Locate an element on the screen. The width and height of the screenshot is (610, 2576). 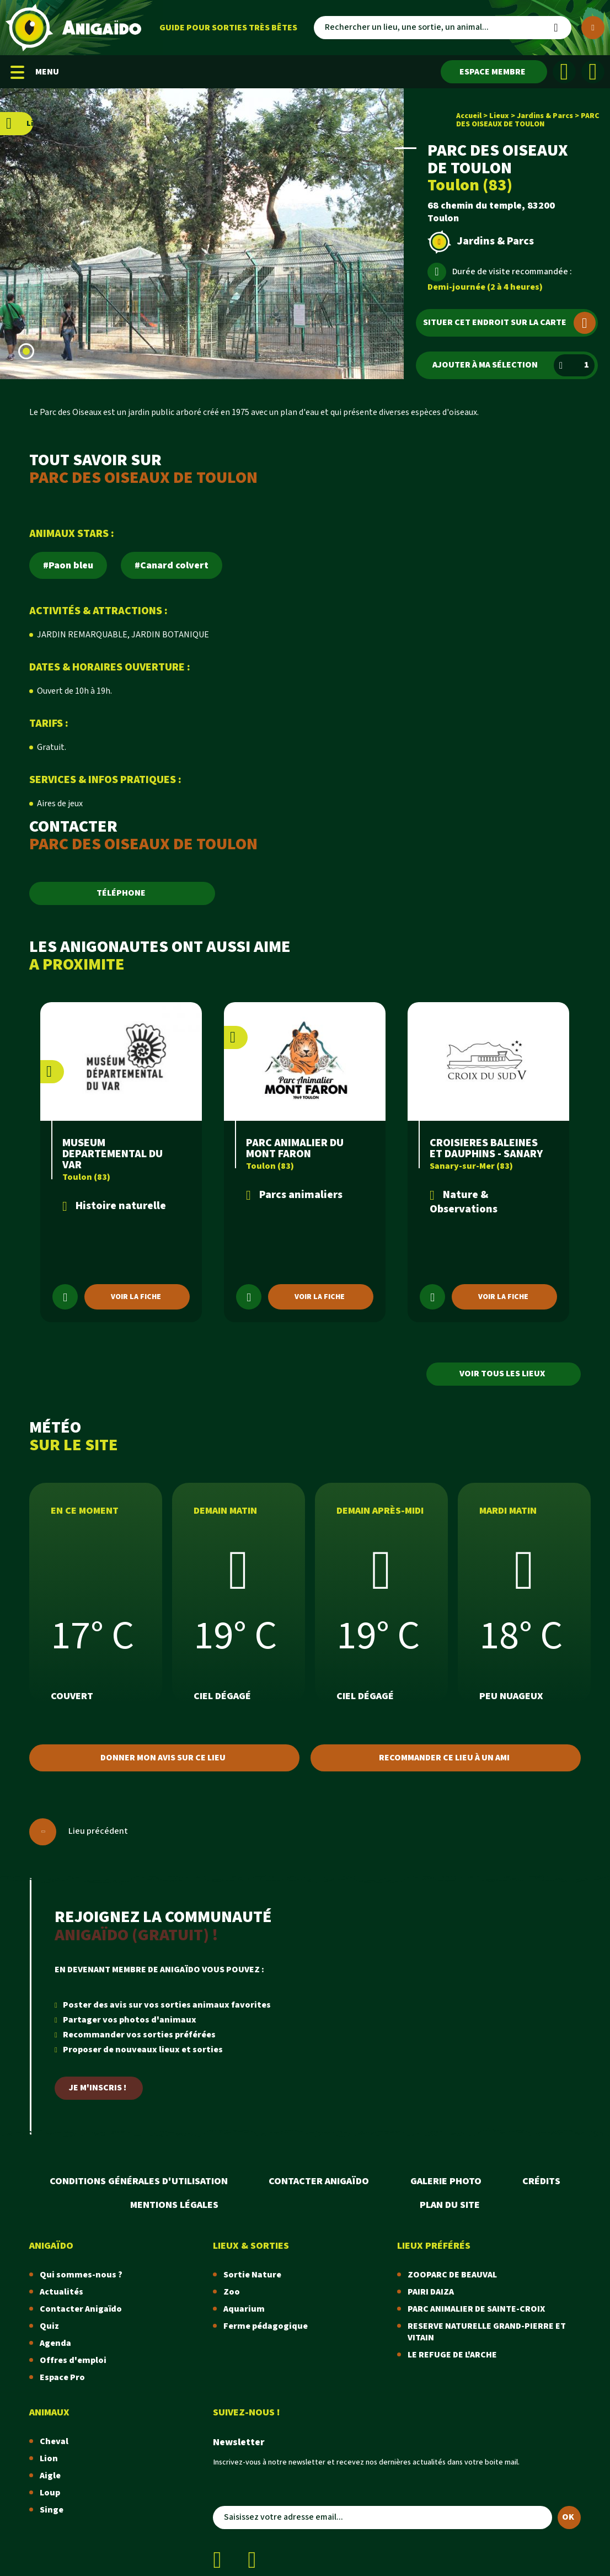
Aigle is located at coordinates (50, 2476).